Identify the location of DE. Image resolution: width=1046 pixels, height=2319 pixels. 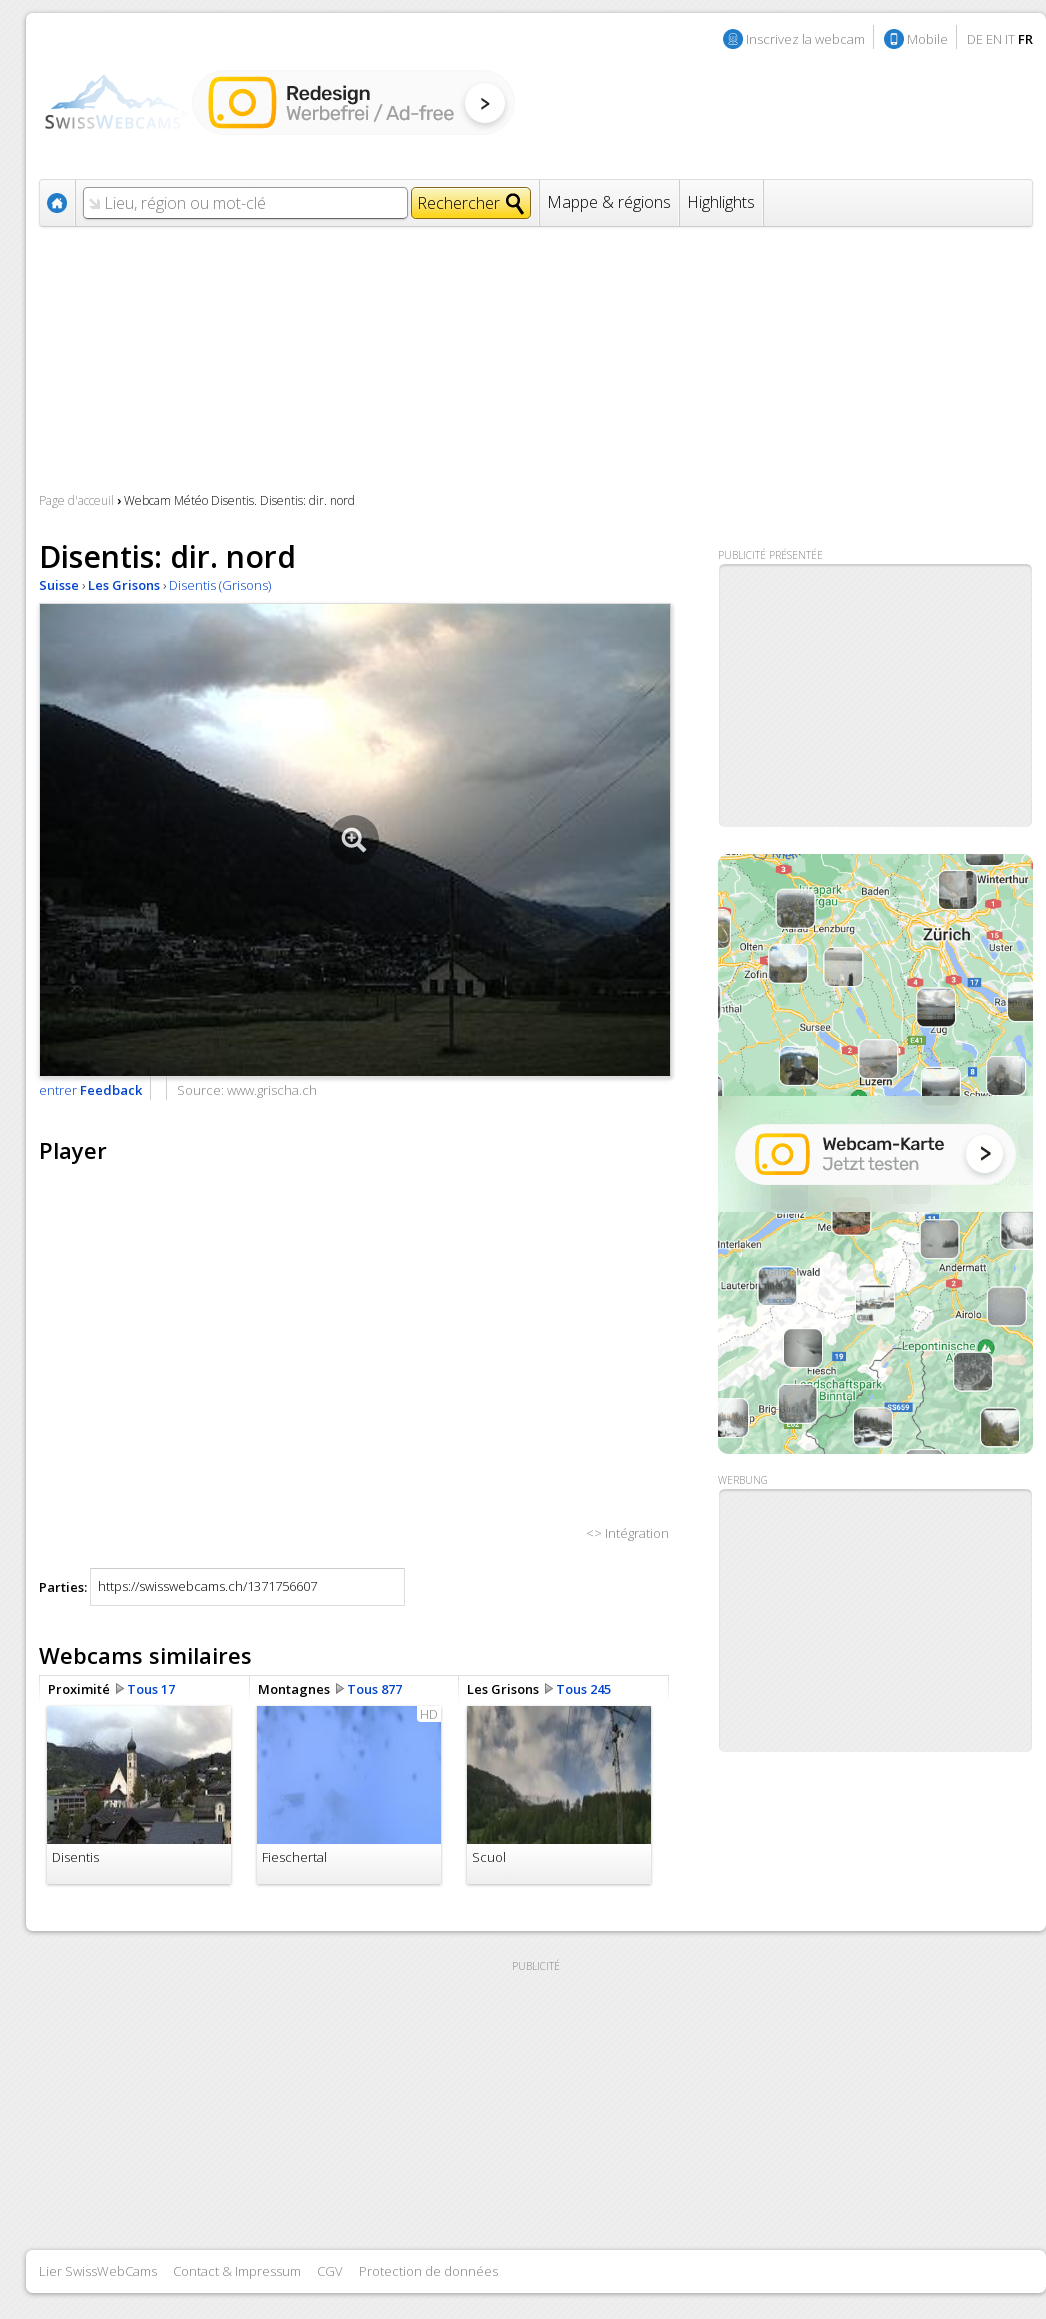
(975, 39).